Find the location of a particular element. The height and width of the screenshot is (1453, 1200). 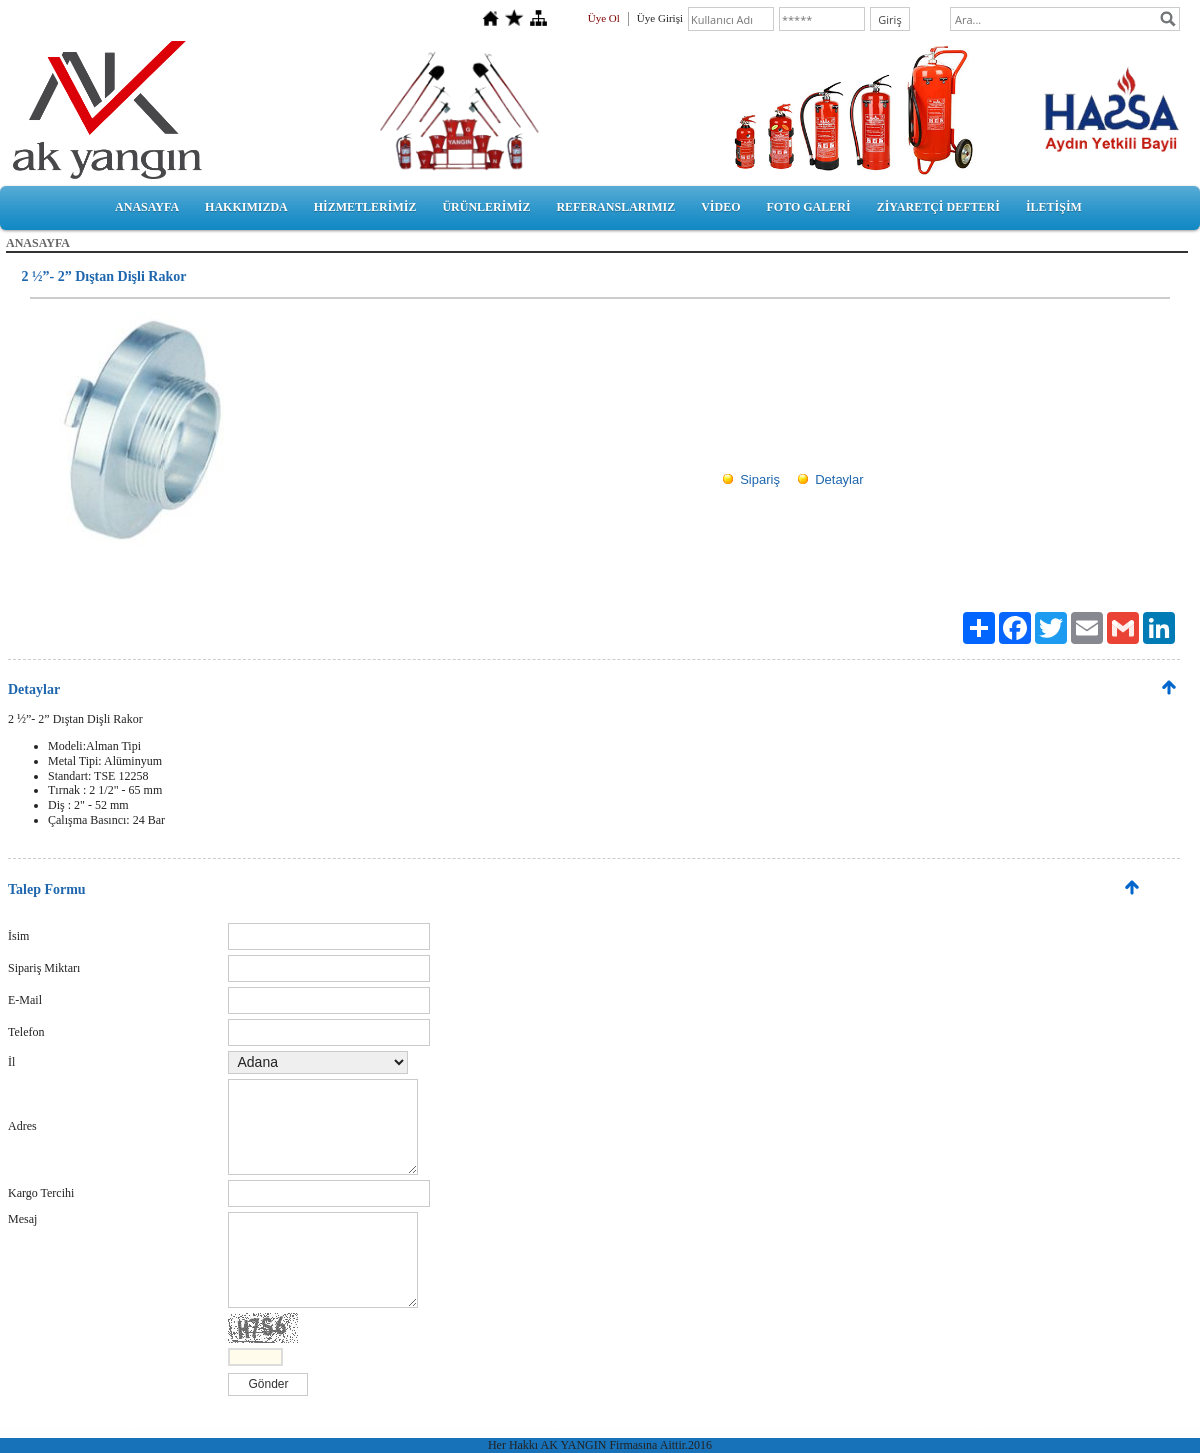

Üye Ol is located at coordinates (604, 18).